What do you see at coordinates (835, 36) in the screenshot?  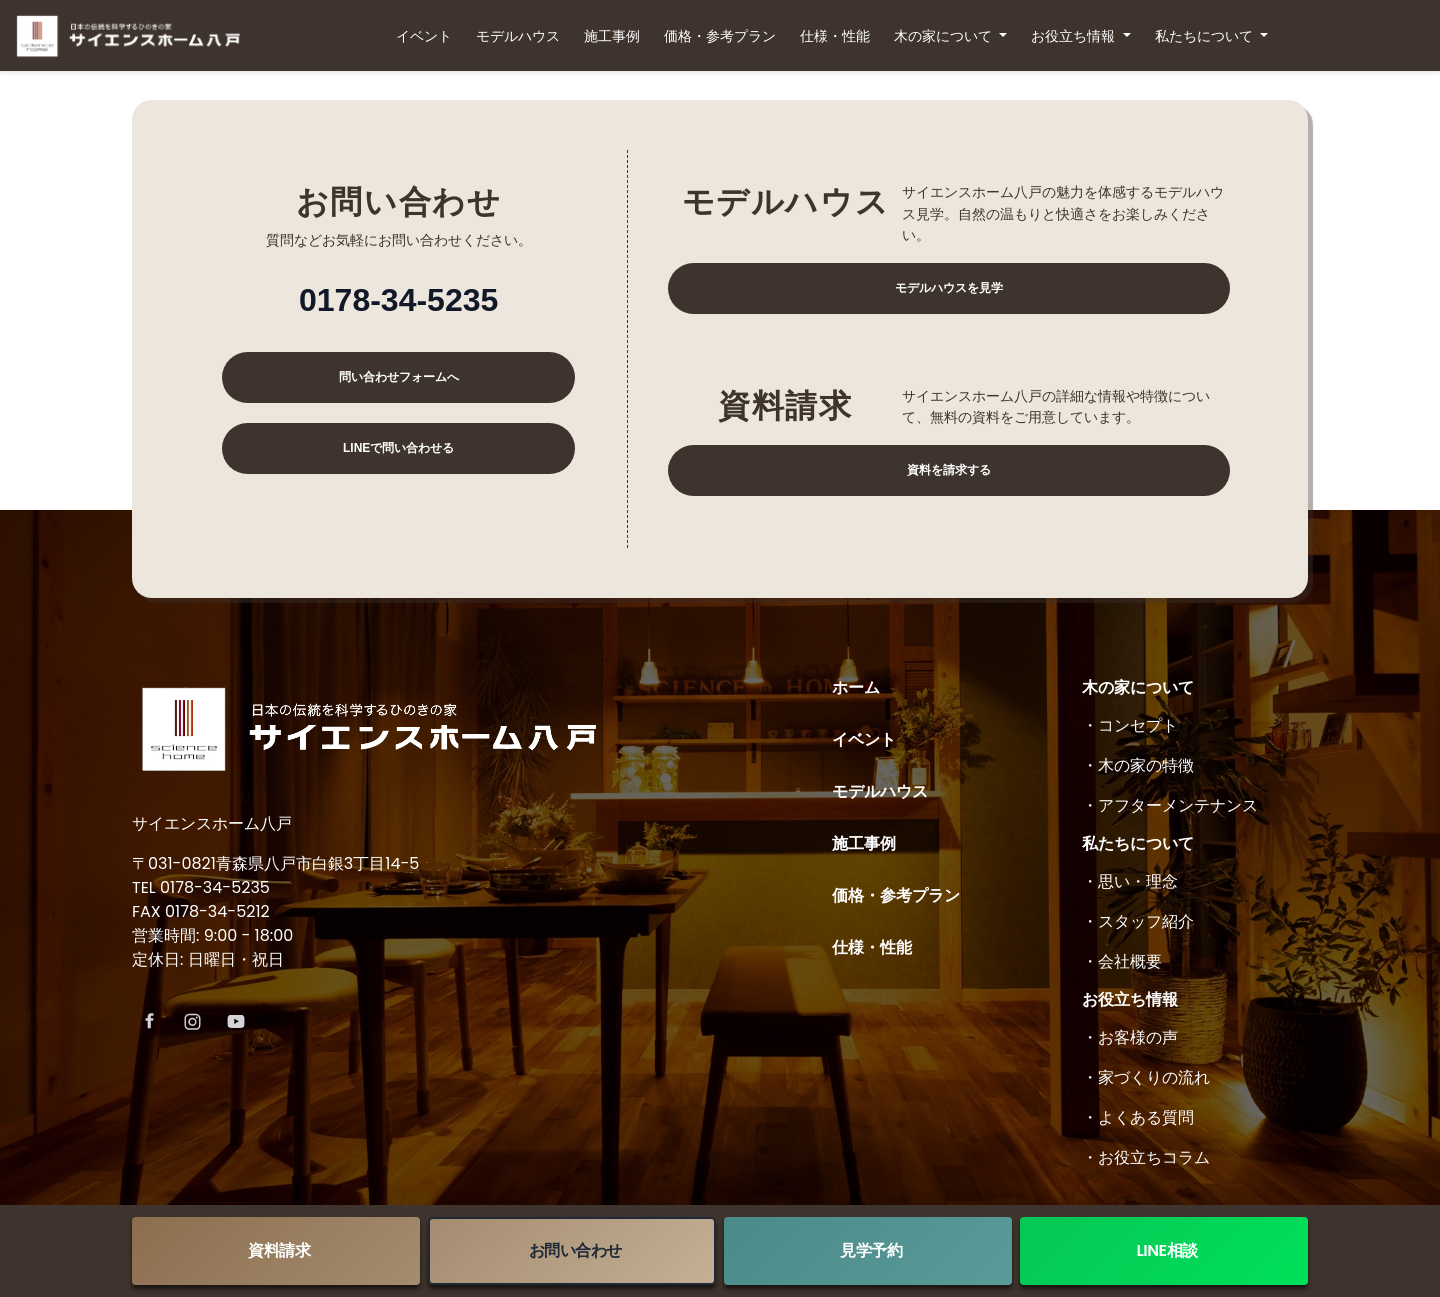 I see `仕様・性能` at bounding box center [835, 36].